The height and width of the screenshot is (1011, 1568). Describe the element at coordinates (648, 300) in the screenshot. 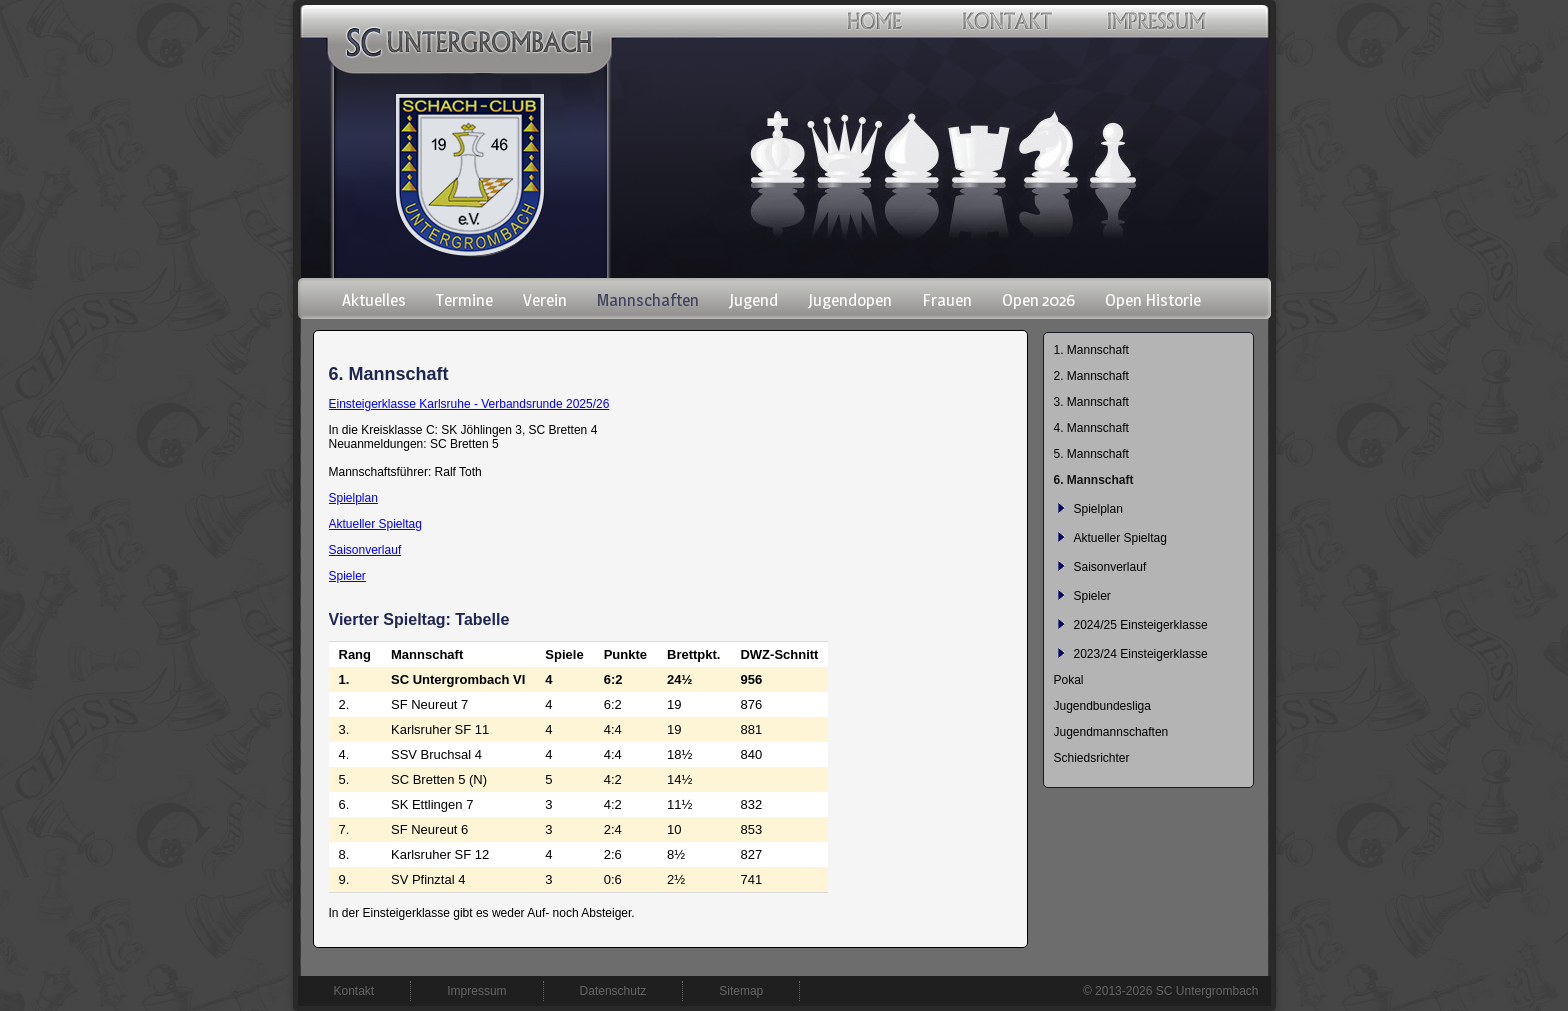

I see `Mannschaften [menuitem]` at that location.